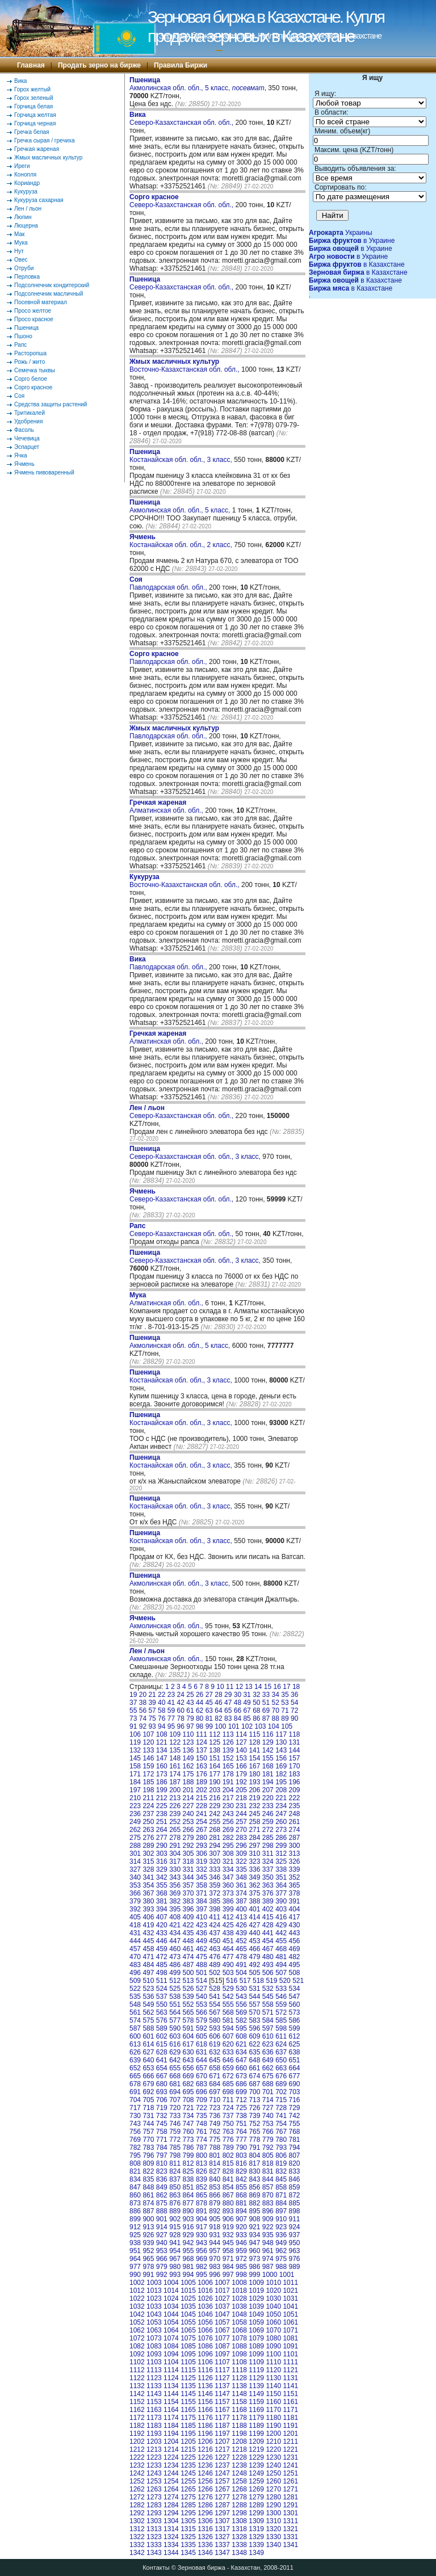 The image size is (436, 2576). Describe the element at coordinates (281, 1989) in the screenshot. I see `533` at that location.